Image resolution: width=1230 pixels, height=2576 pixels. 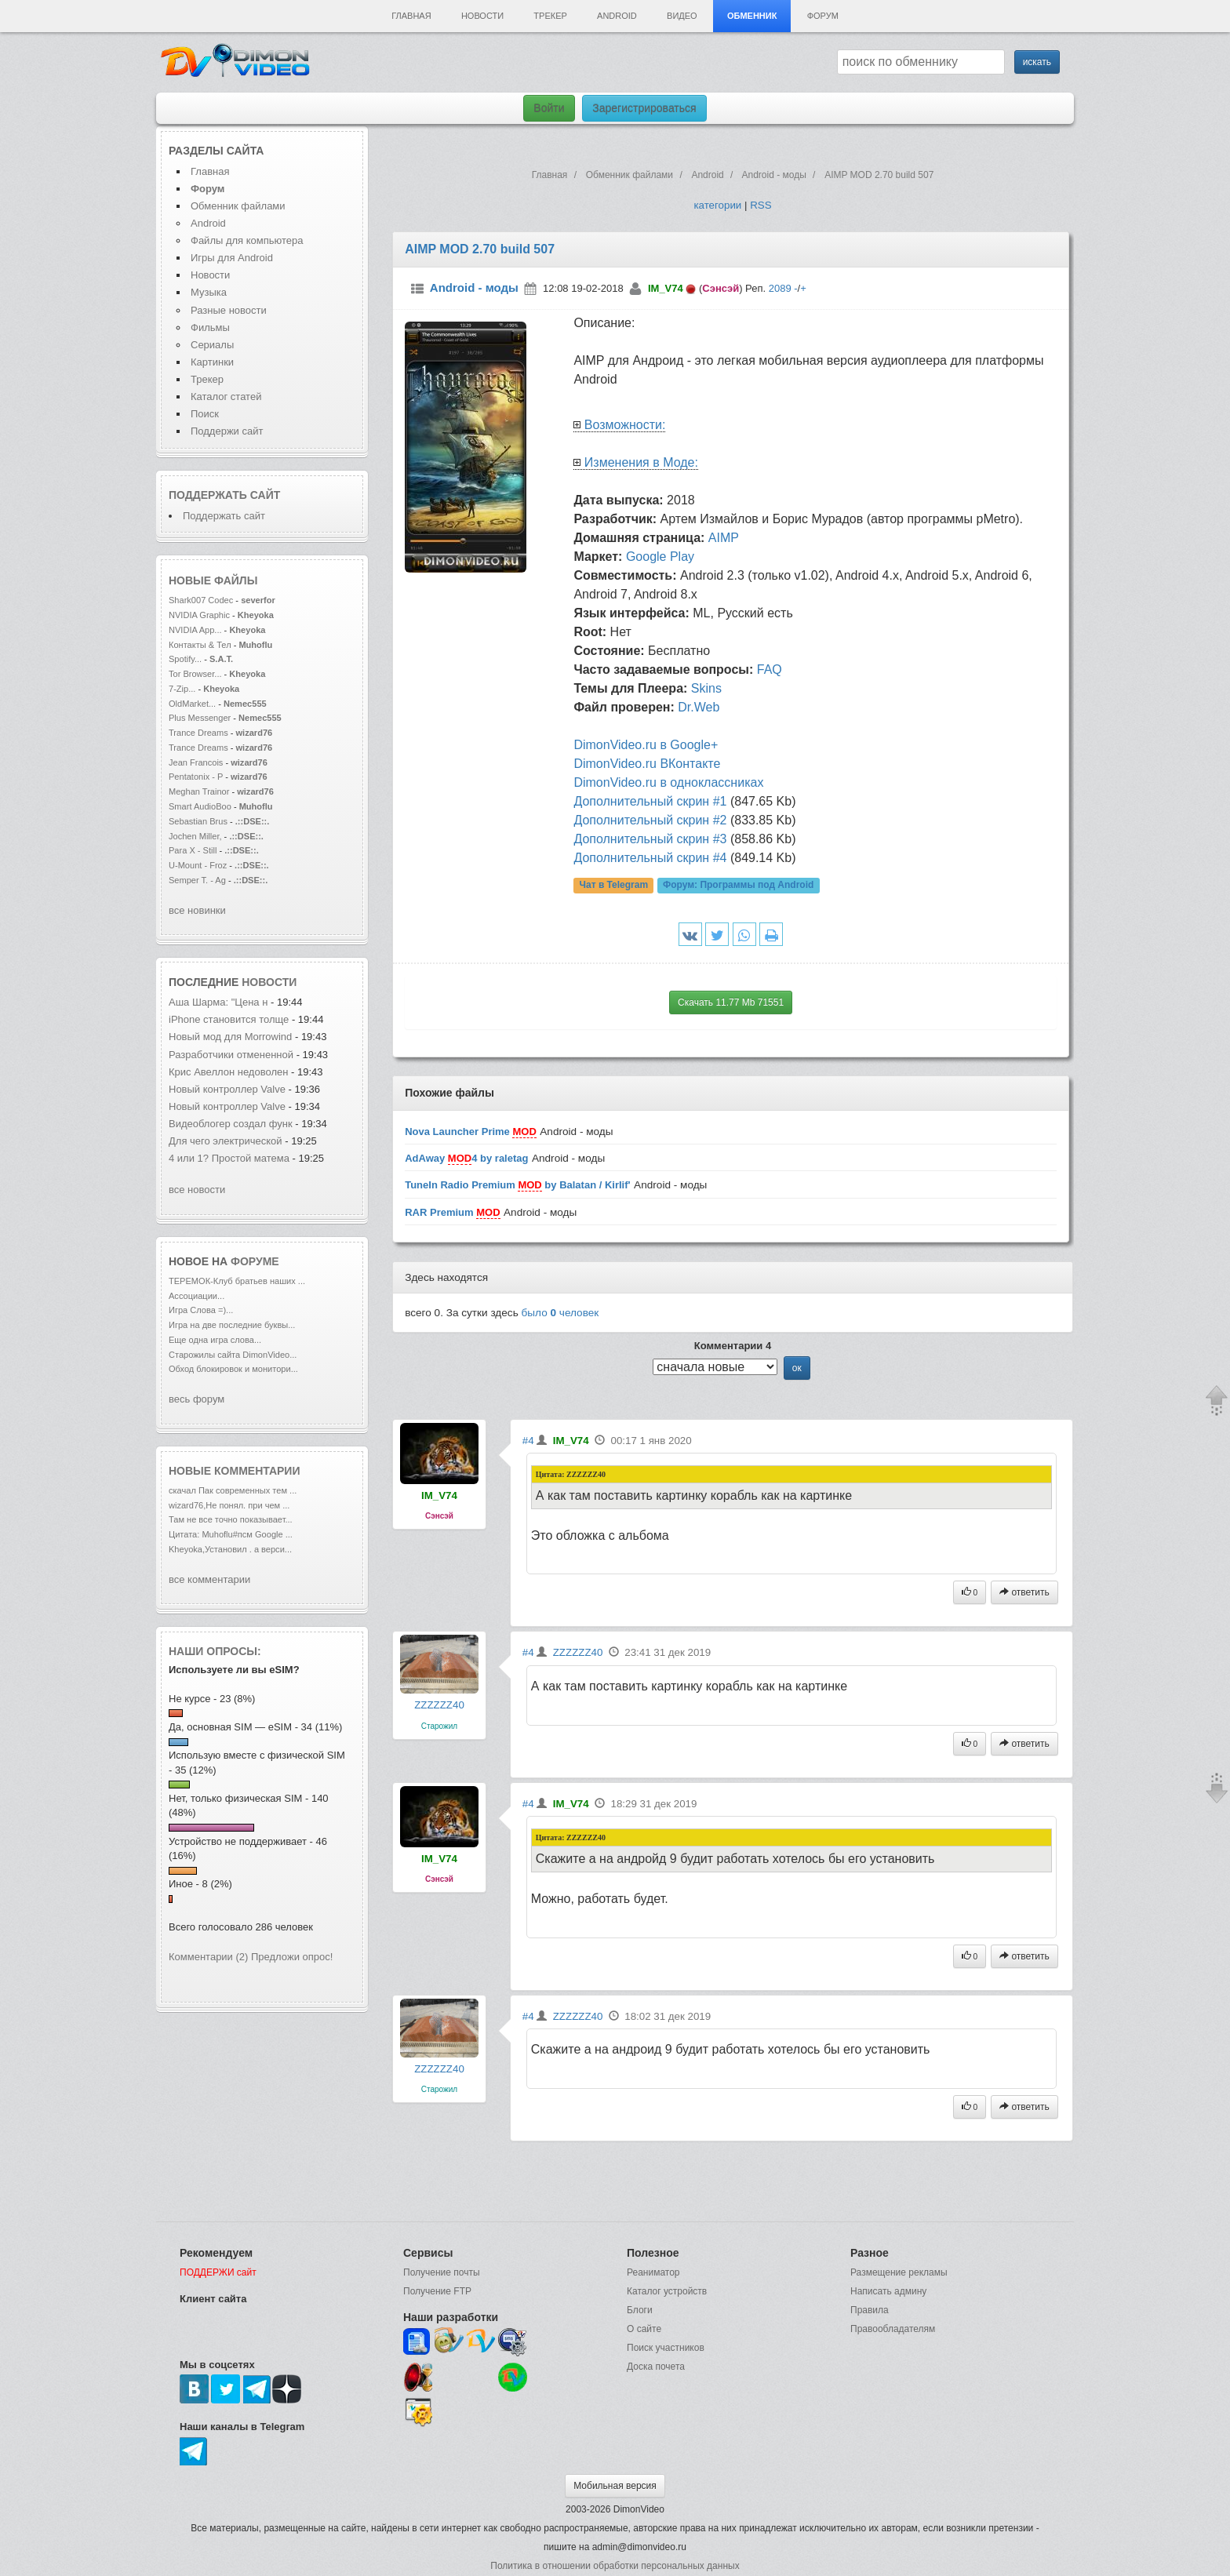 I want to click on Видео, so click(x=682, y=15).